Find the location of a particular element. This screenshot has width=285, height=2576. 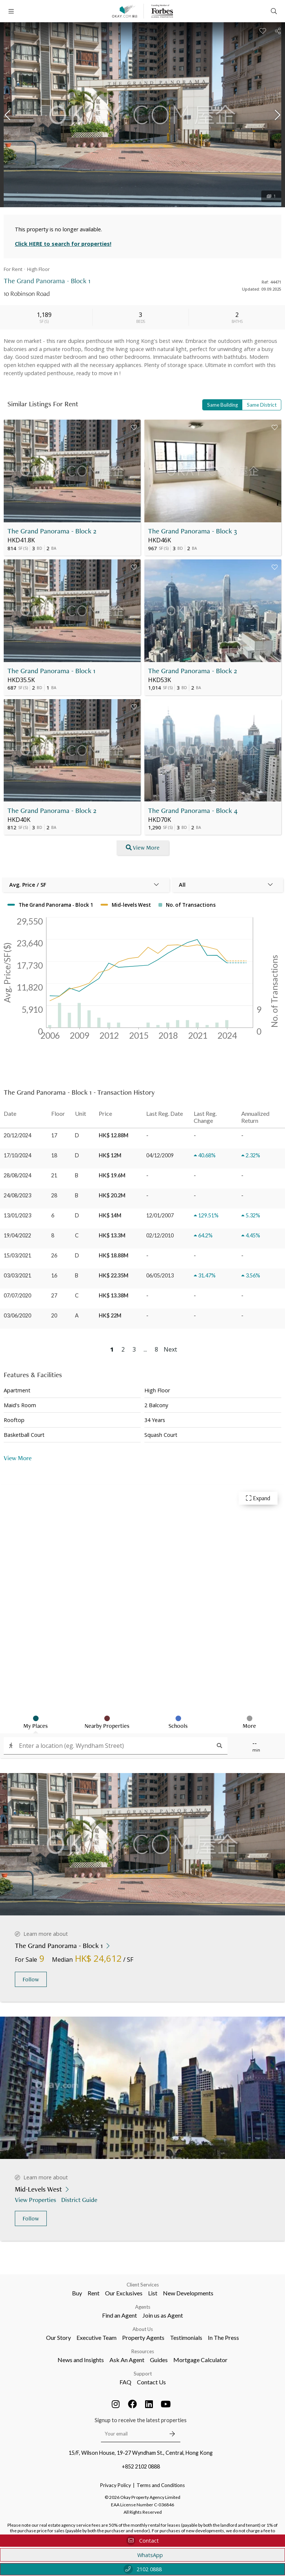

News and Insights is located at coordinates (81, 2359).